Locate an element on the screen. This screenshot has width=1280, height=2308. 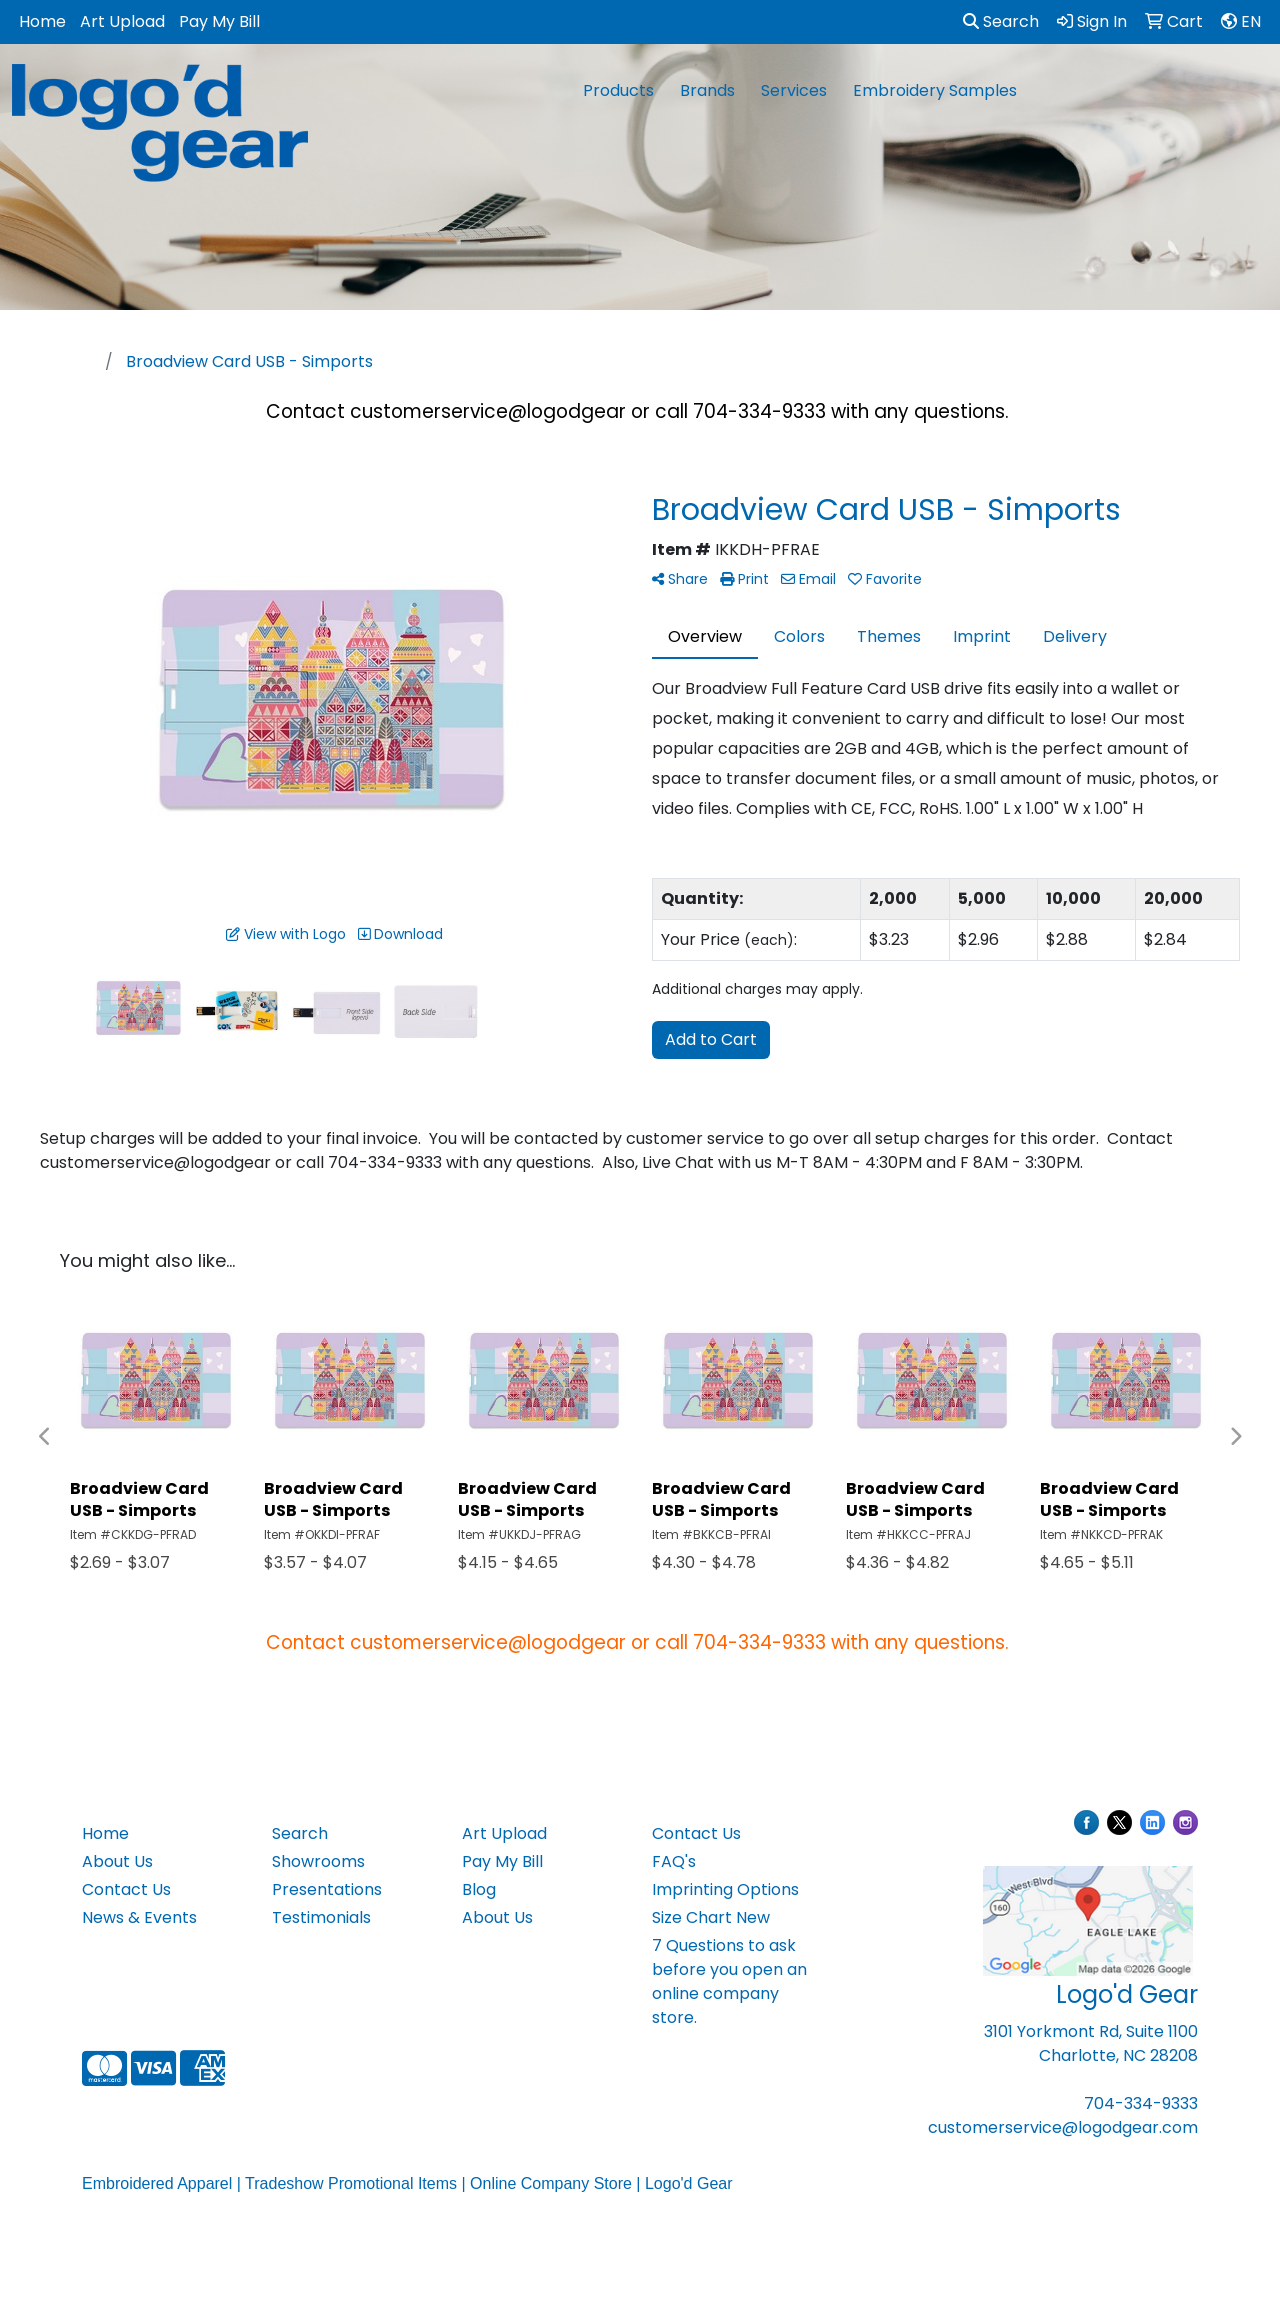
Presentations is located at coordinates (327, 1889).